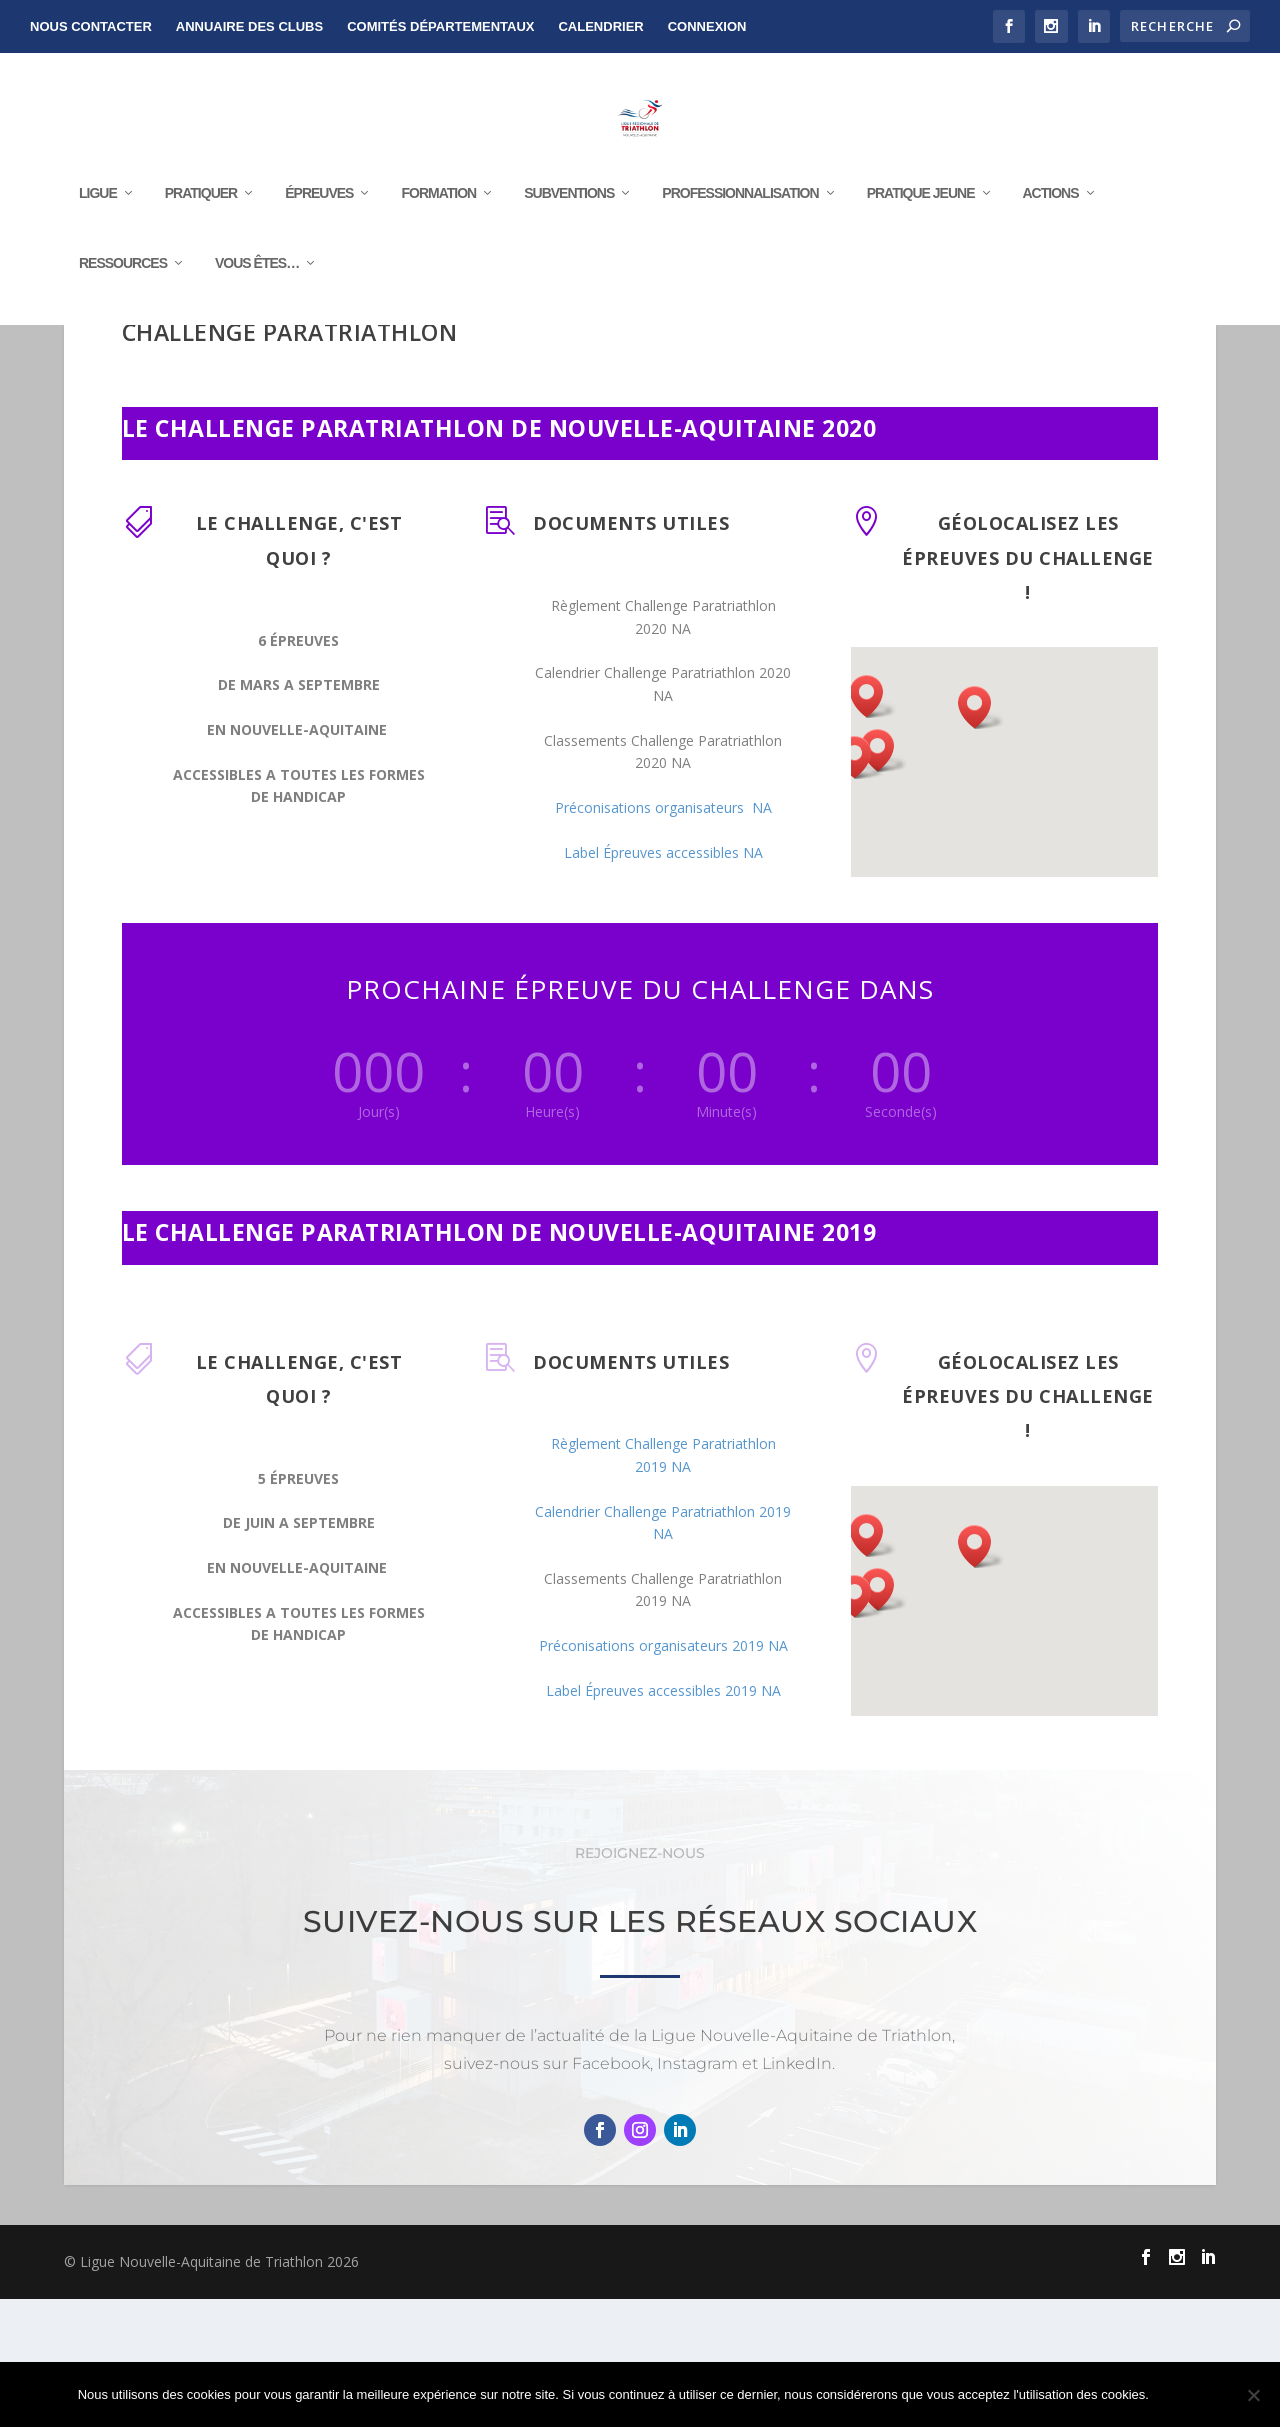  What do you see at coordinates (257, 301) in the screenshot?
I see `Vous êtes…` at bounding box center [257, 301].